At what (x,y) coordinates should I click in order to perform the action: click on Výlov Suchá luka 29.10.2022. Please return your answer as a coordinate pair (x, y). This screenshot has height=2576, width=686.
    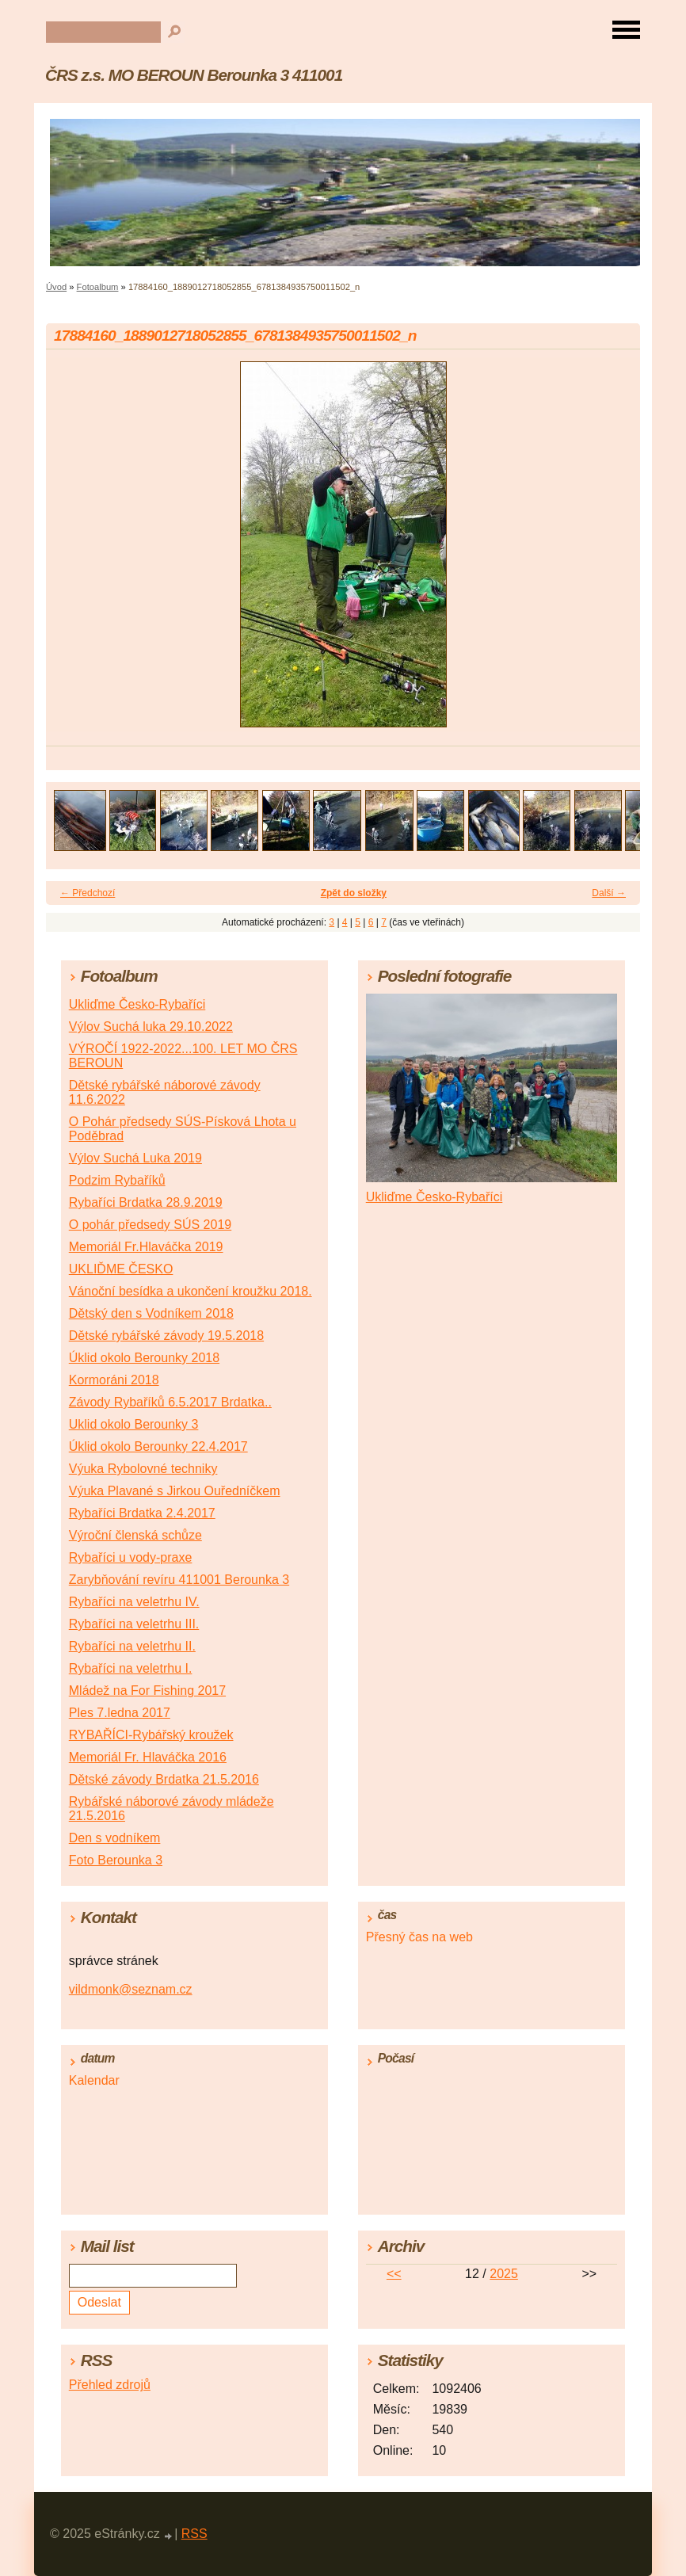
    Looking at the image, I should click on (151, 1026).